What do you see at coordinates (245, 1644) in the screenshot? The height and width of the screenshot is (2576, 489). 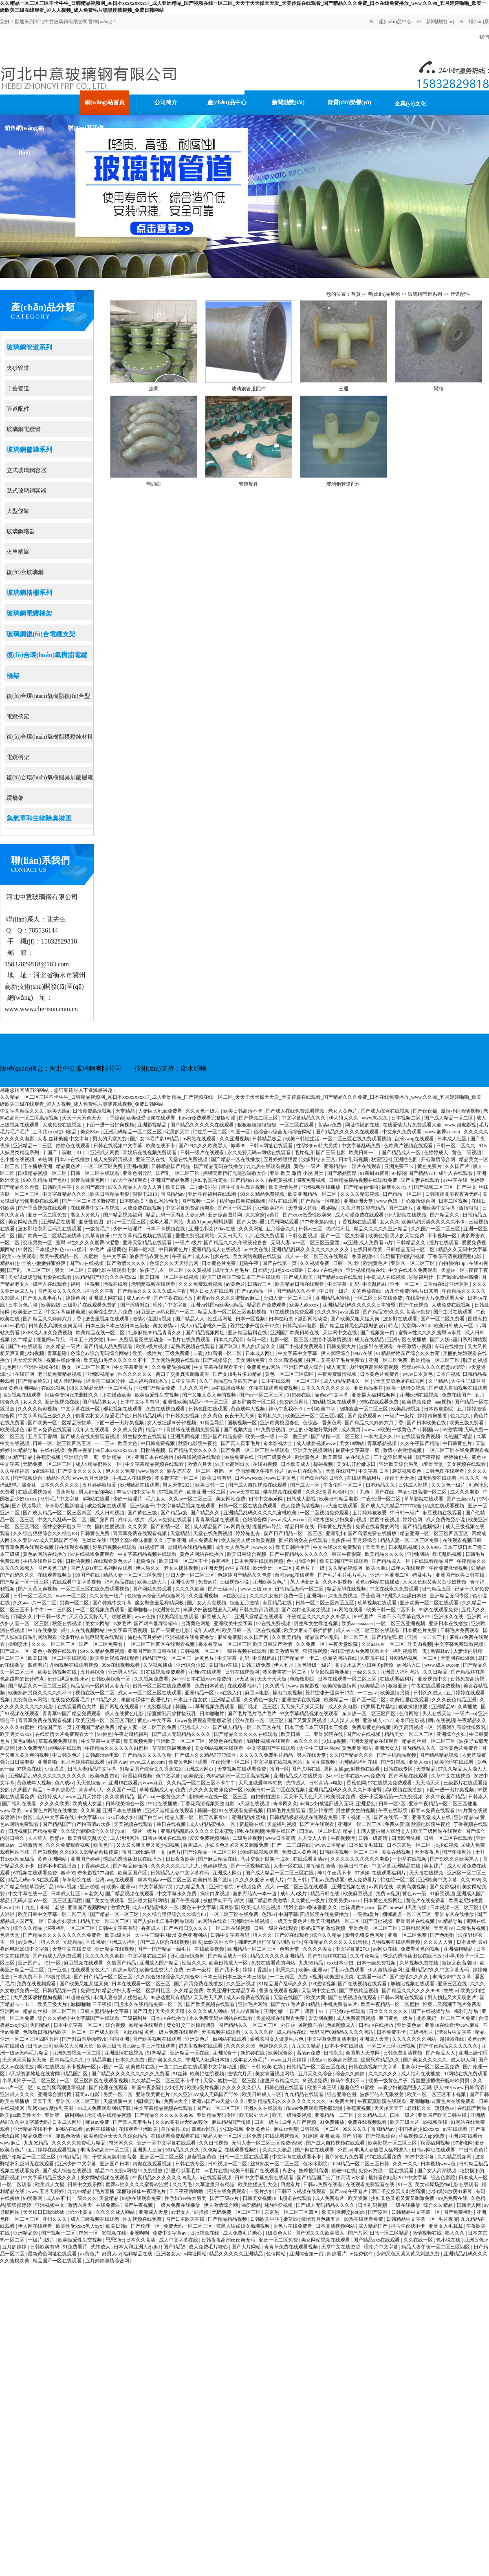 I see `桥本有菜aⅴ一区二区三区 欧美日韩国产激情` at bounding box center [245, 1644].